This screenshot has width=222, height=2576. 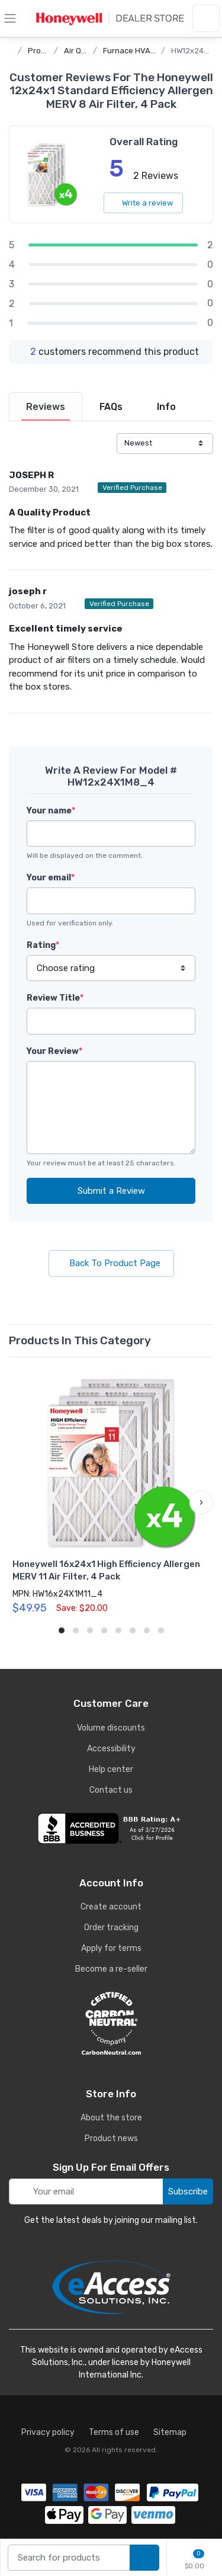 I want to click on Write a review, so click(x=143, y=202).